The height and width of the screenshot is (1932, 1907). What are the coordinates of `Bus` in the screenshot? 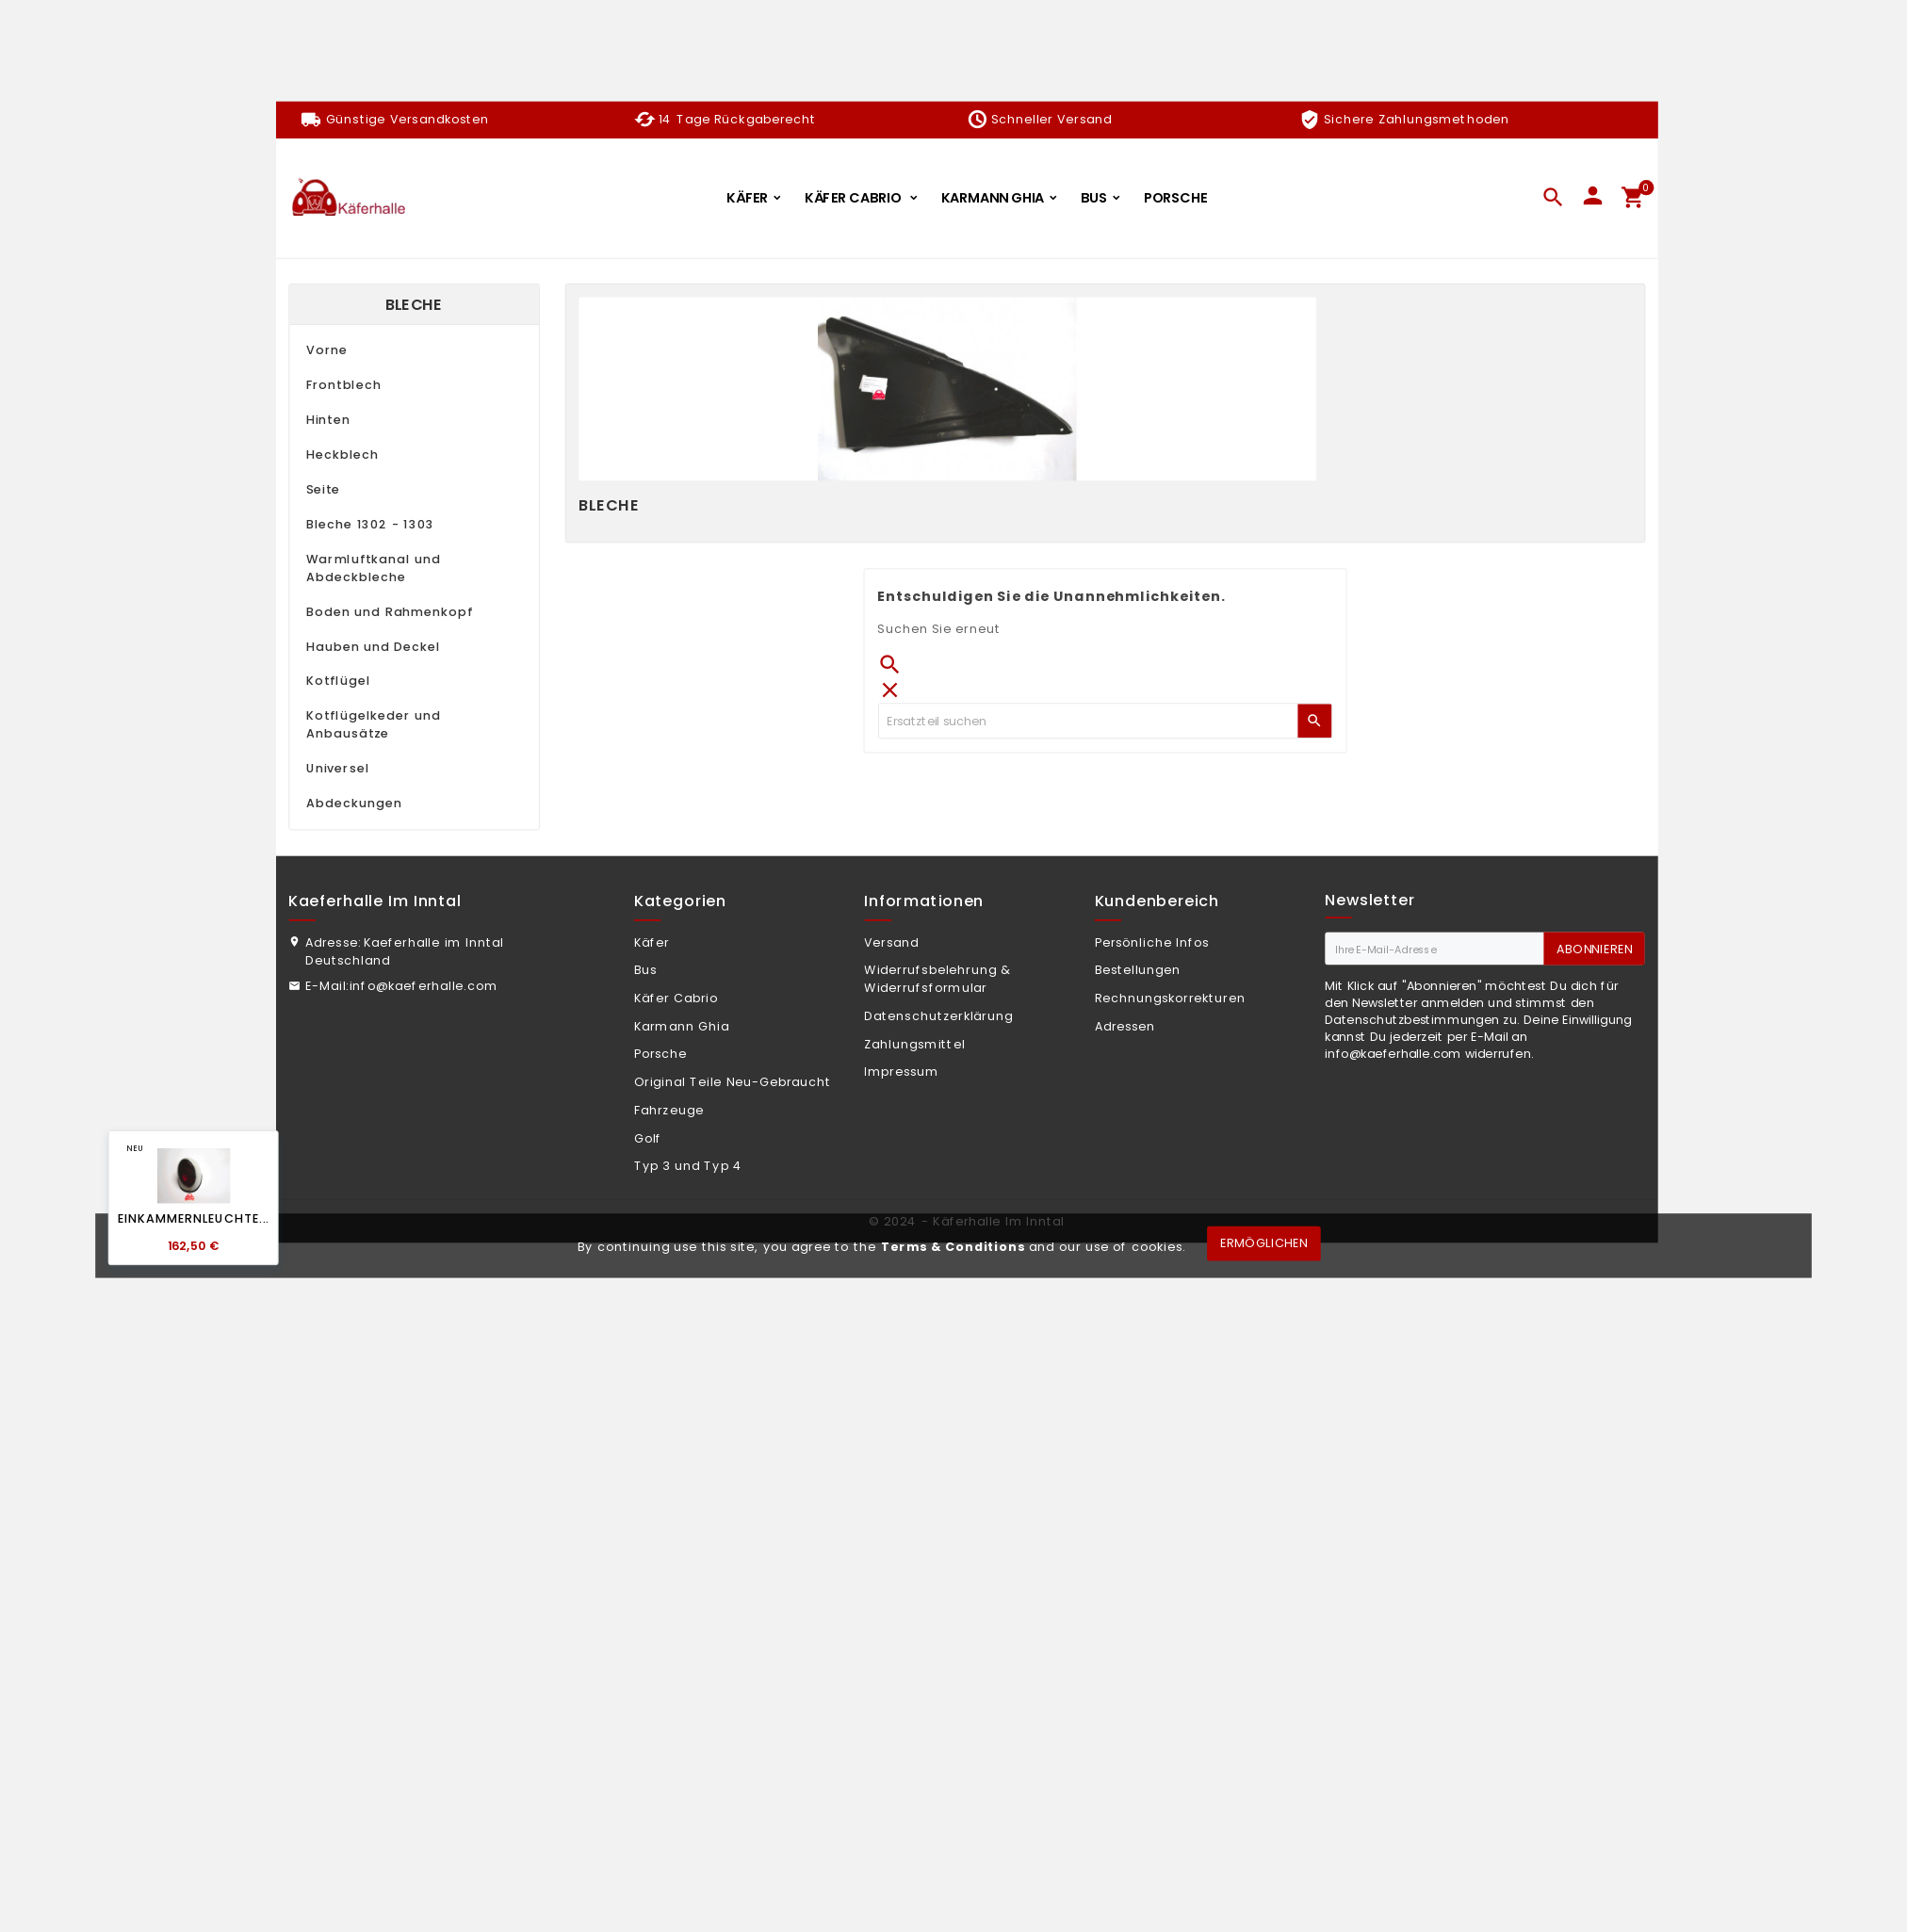 It's located at (645, 970).